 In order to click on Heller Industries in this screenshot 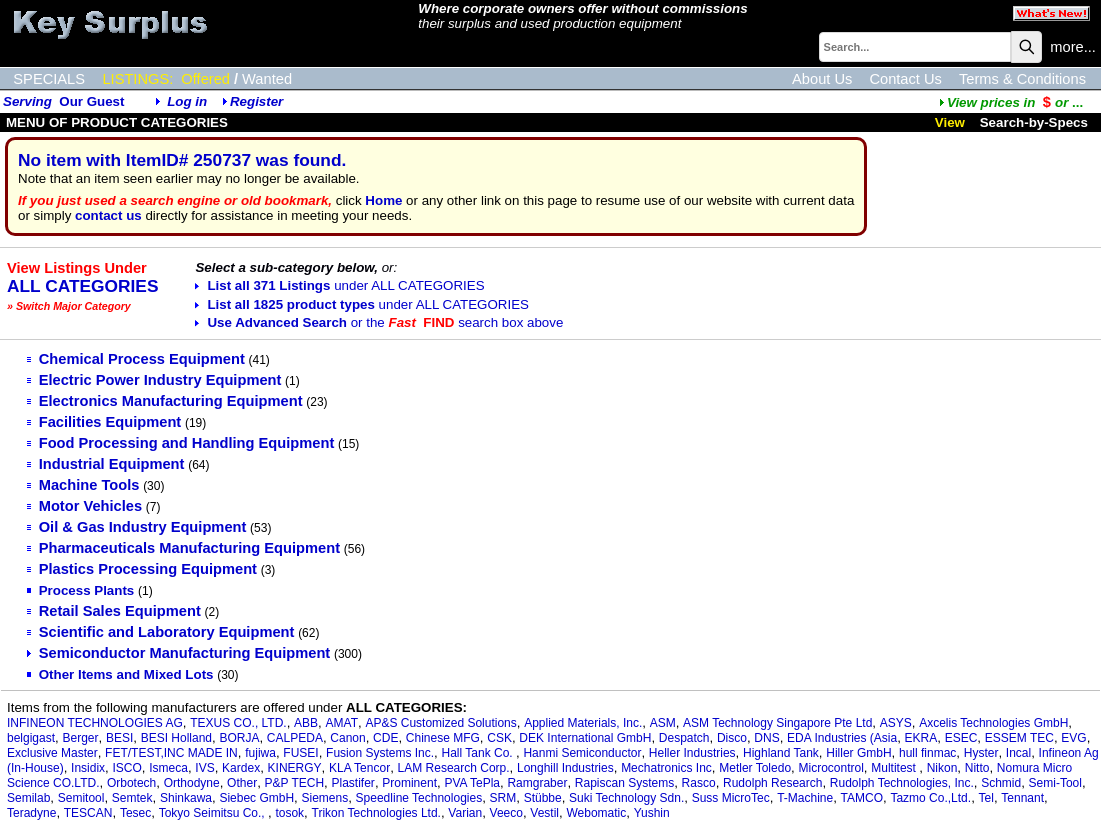, I will do `click(692, 753)`.